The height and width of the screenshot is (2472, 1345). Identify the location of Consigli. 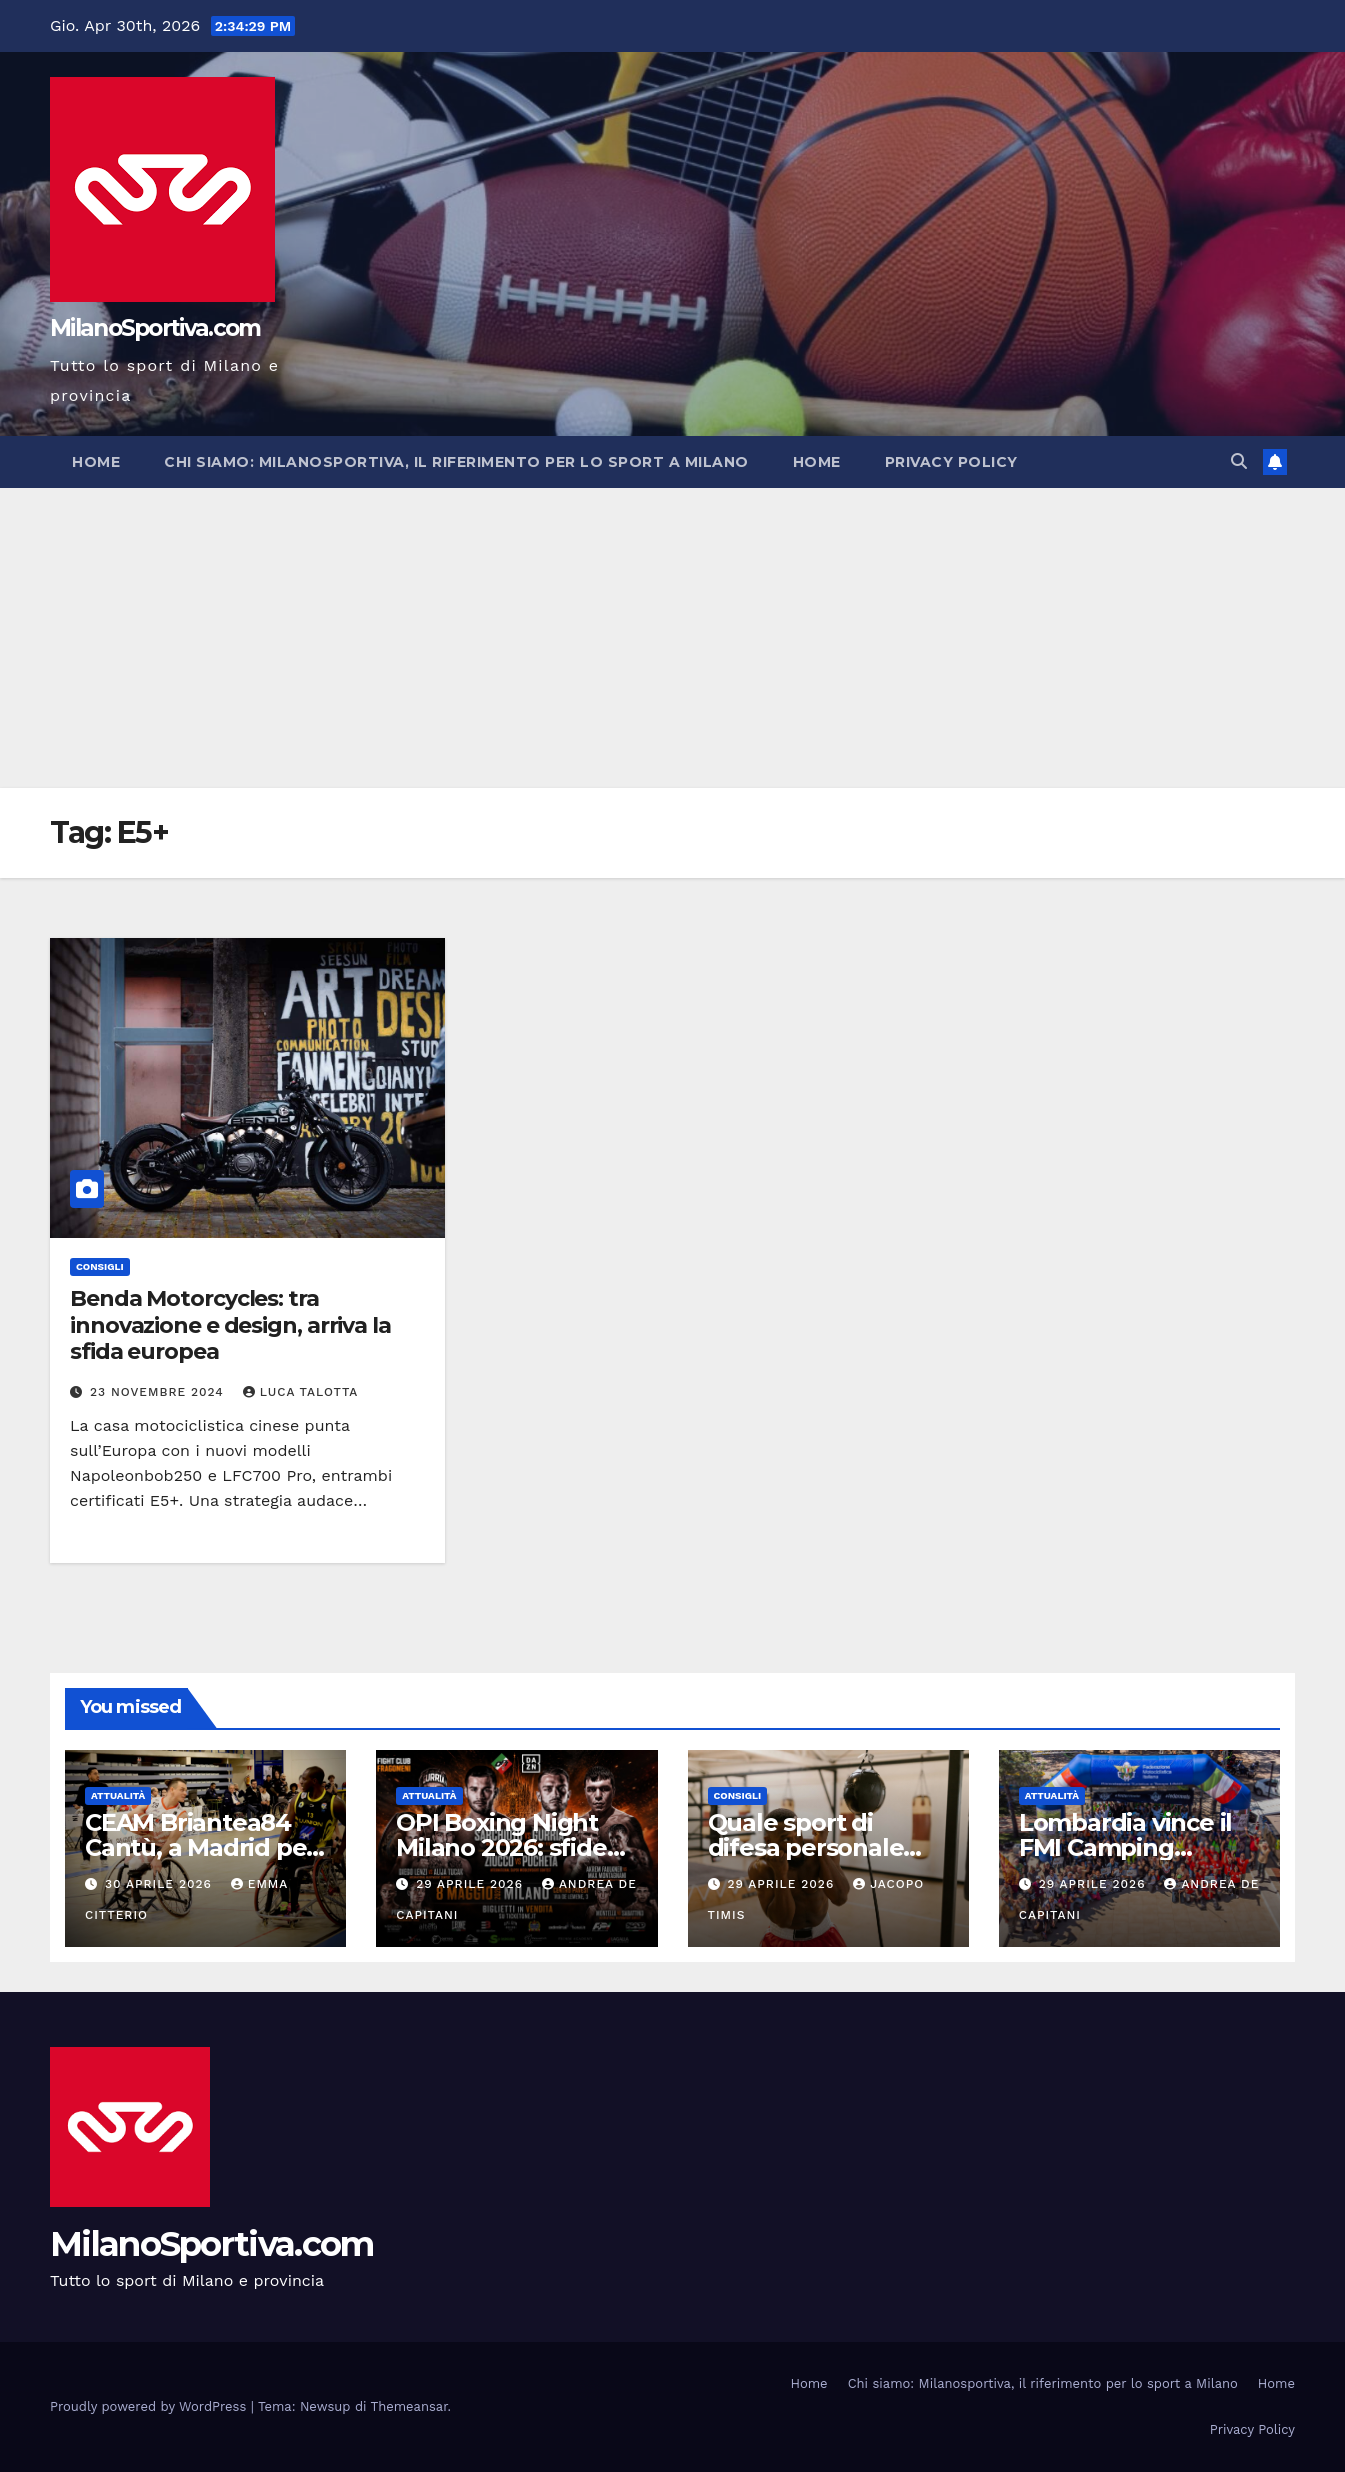
(100, 1266).